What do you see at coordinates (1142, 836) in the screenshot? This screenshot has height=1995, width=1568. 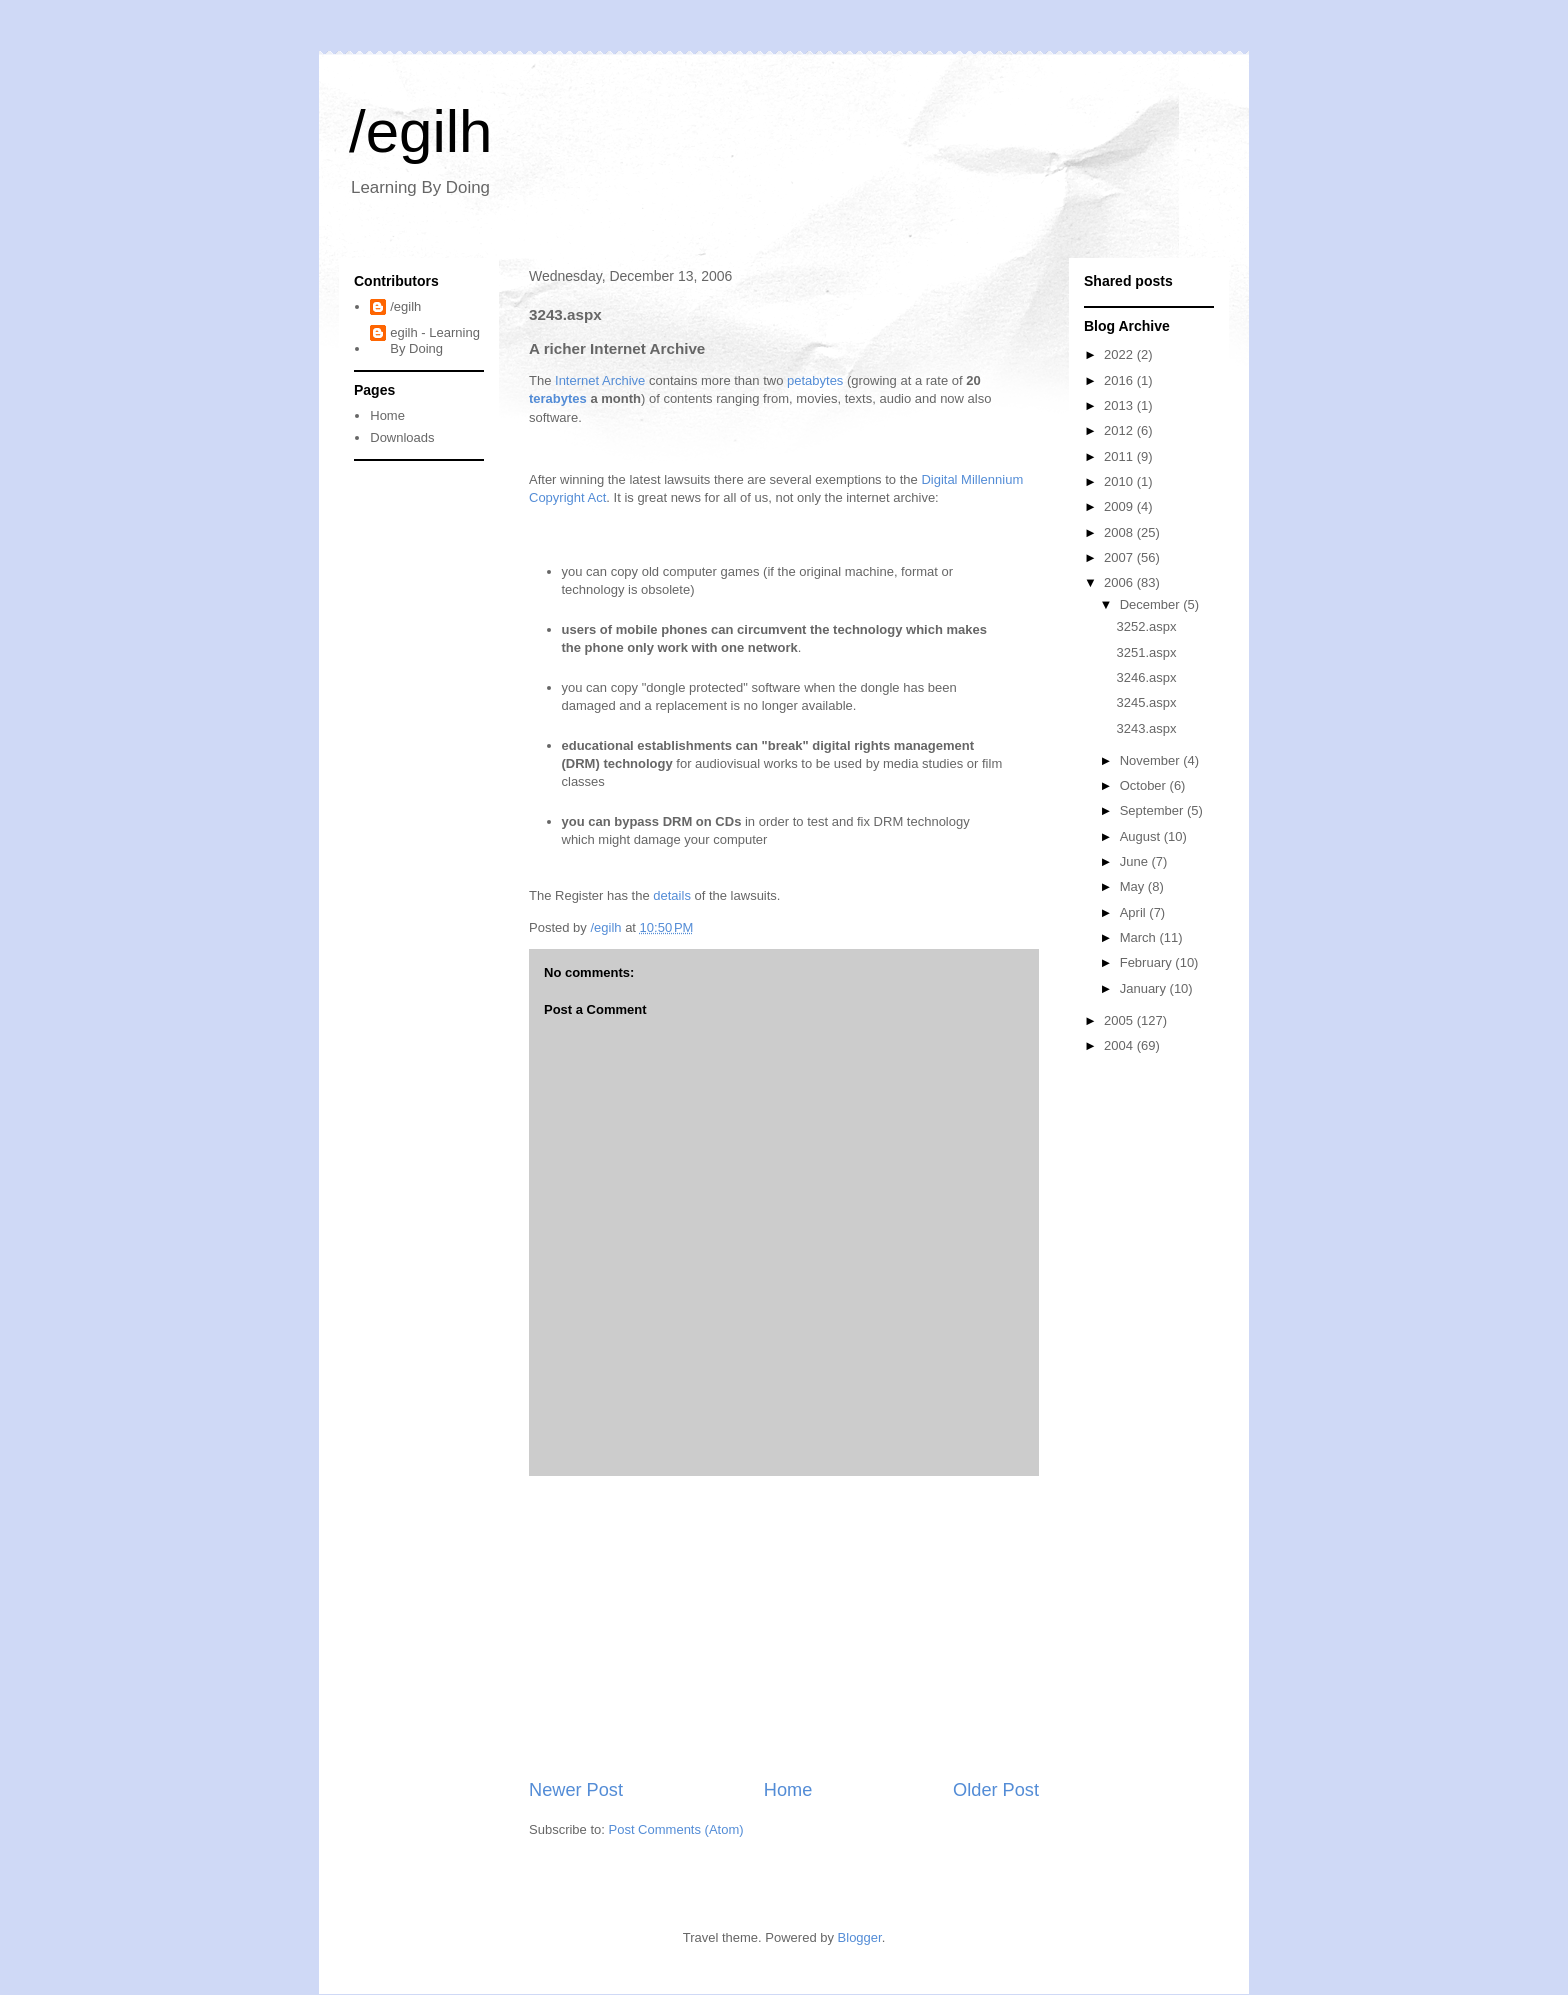 I see `August` at bounding box center [1142, 836].